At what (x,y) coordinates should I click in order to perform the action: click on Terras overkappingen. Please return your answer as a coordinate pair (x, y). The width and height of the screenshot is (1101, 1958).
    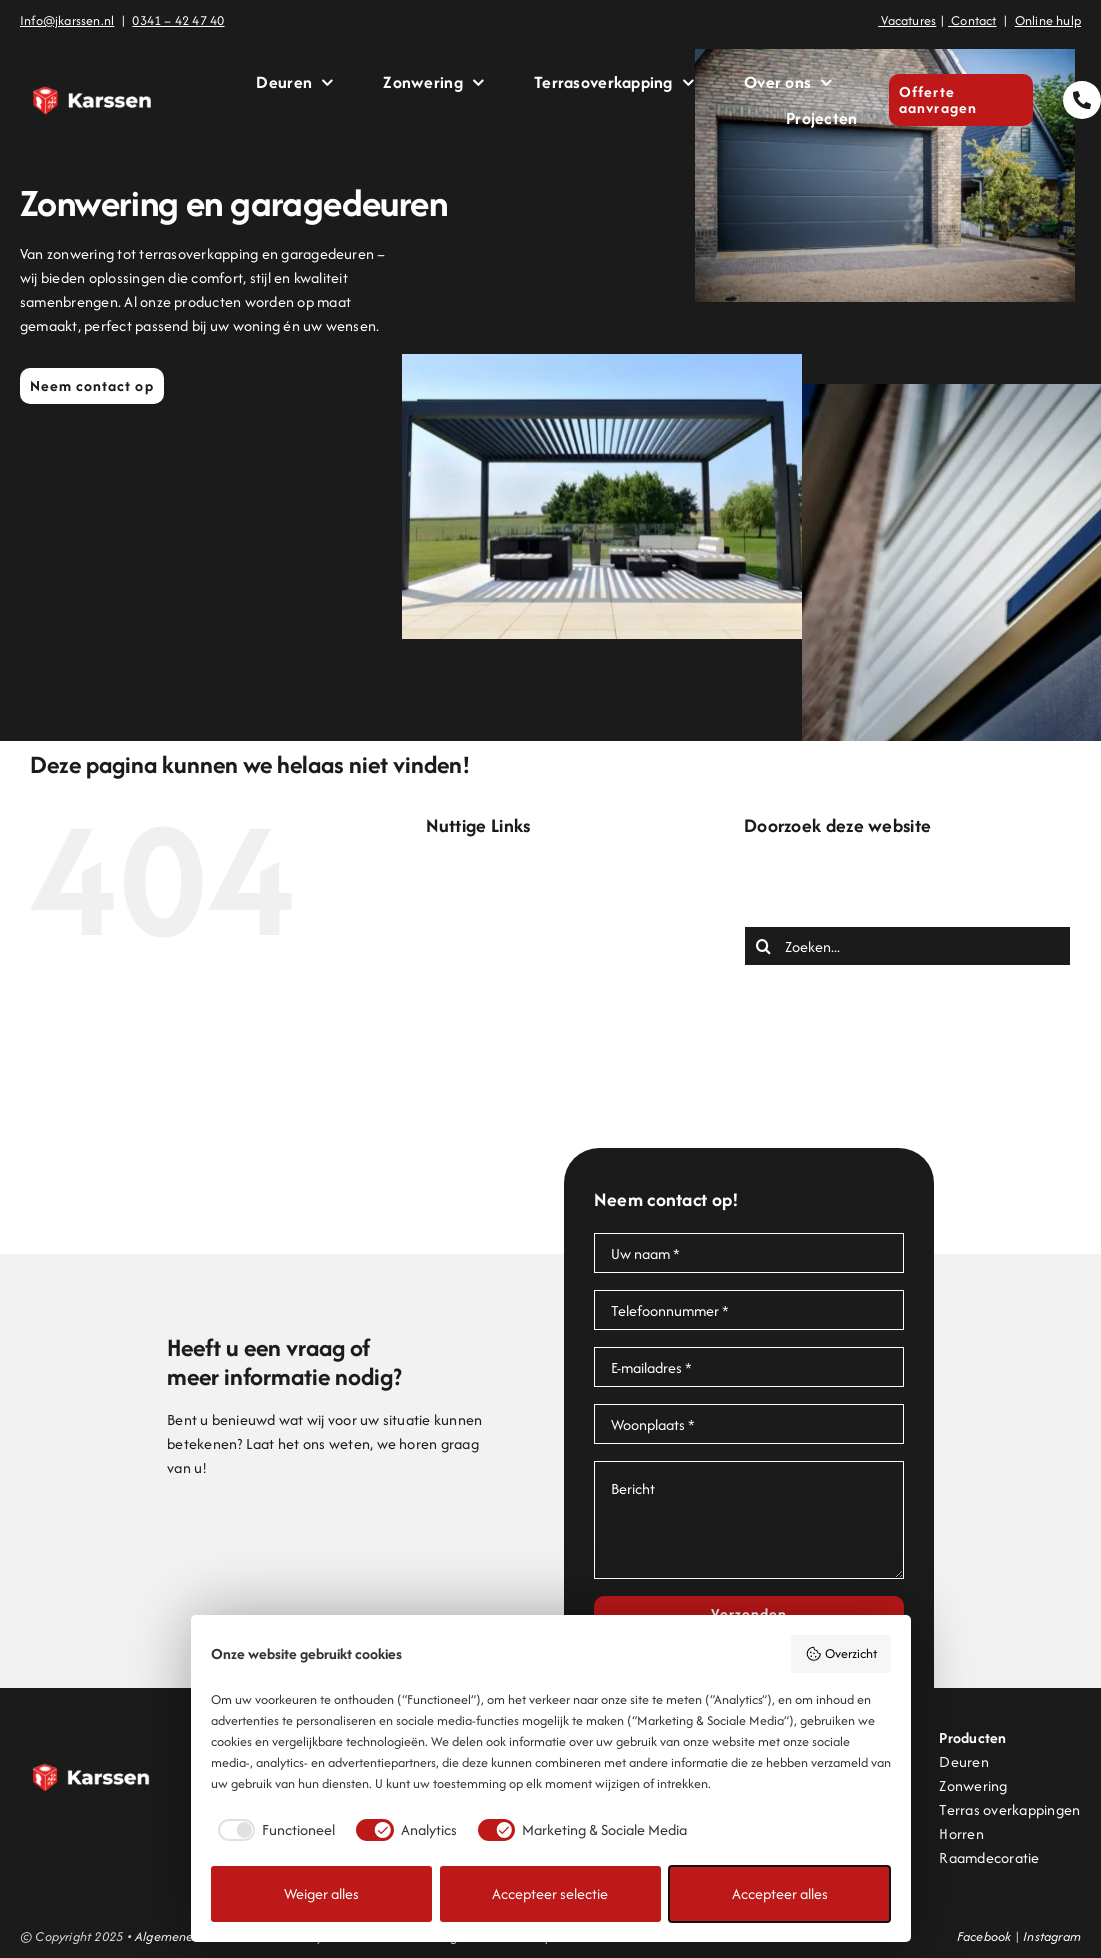
    Looking at the image, I should click on (1009, 1809).